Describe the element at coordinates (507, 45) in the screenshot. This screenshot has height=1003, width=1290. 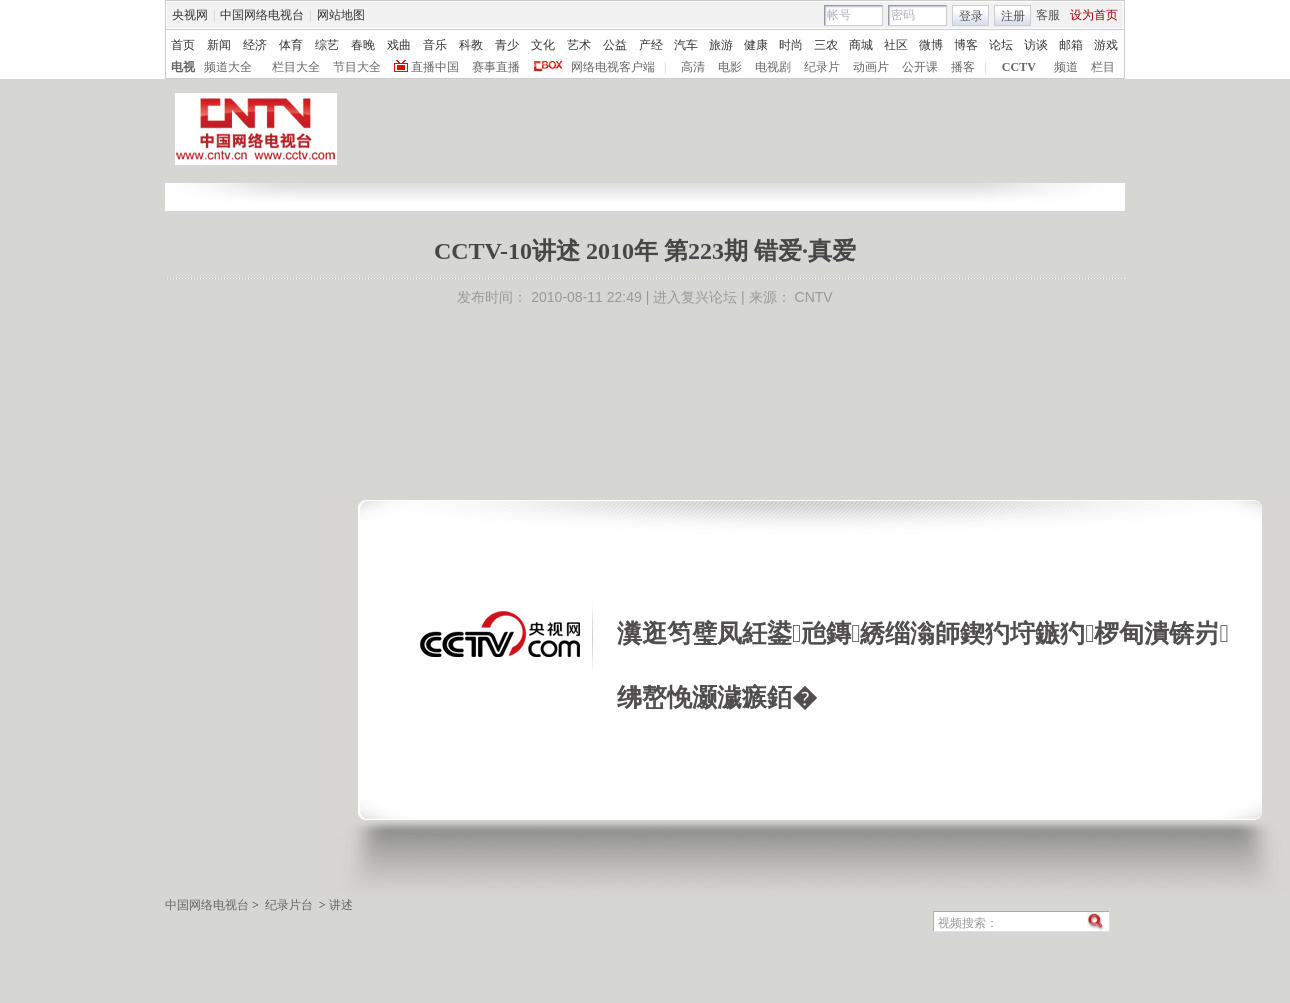
I see `青少` at that location.